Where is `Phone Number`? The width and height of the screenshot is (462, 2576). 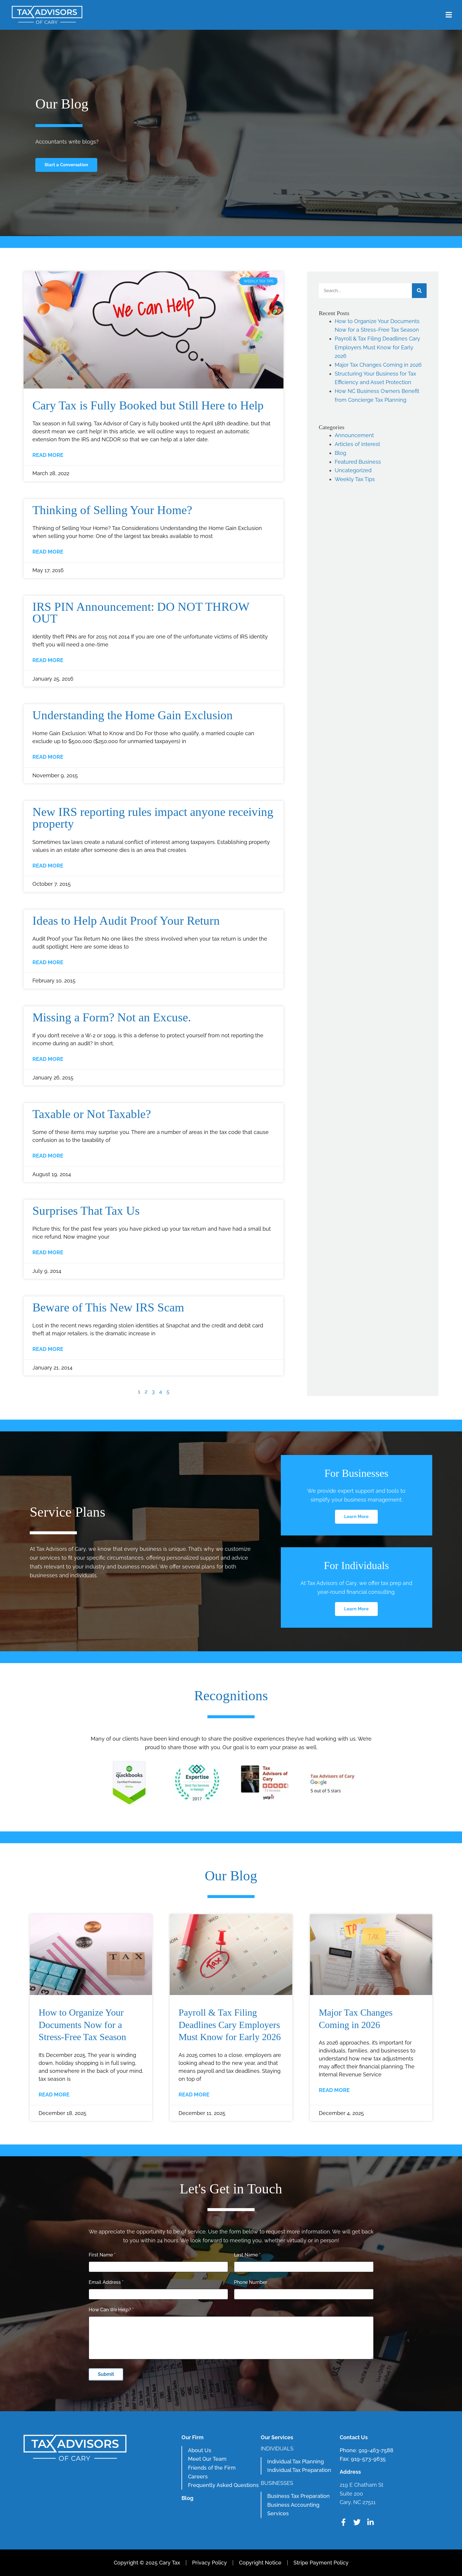
Phone Number is located at coordinates (250, 2282).